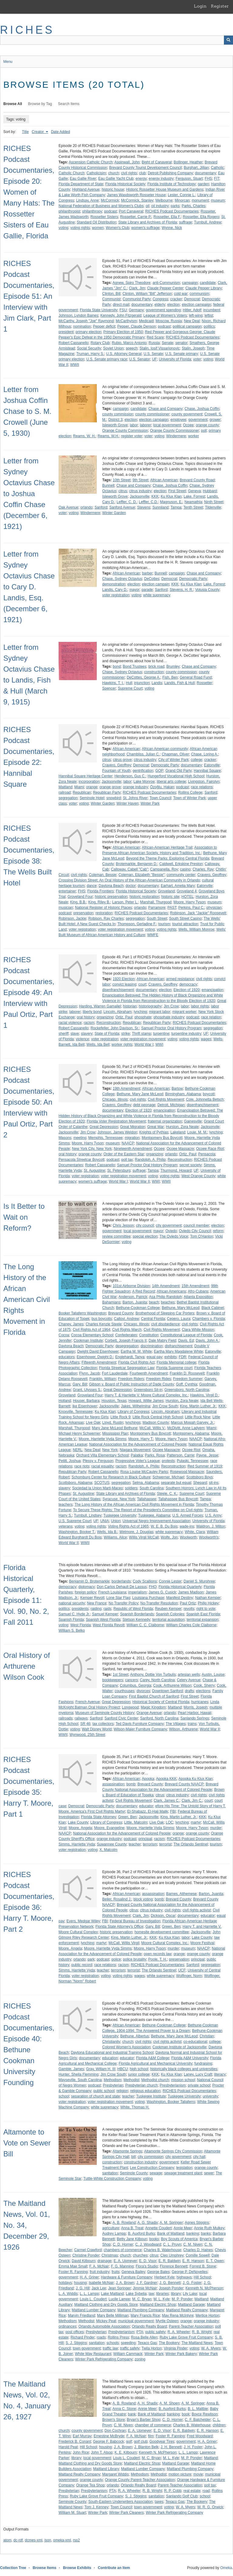 This screenshot has height=2576, width=233. I want to click on A. M. Shoen, so click(170, 2403).